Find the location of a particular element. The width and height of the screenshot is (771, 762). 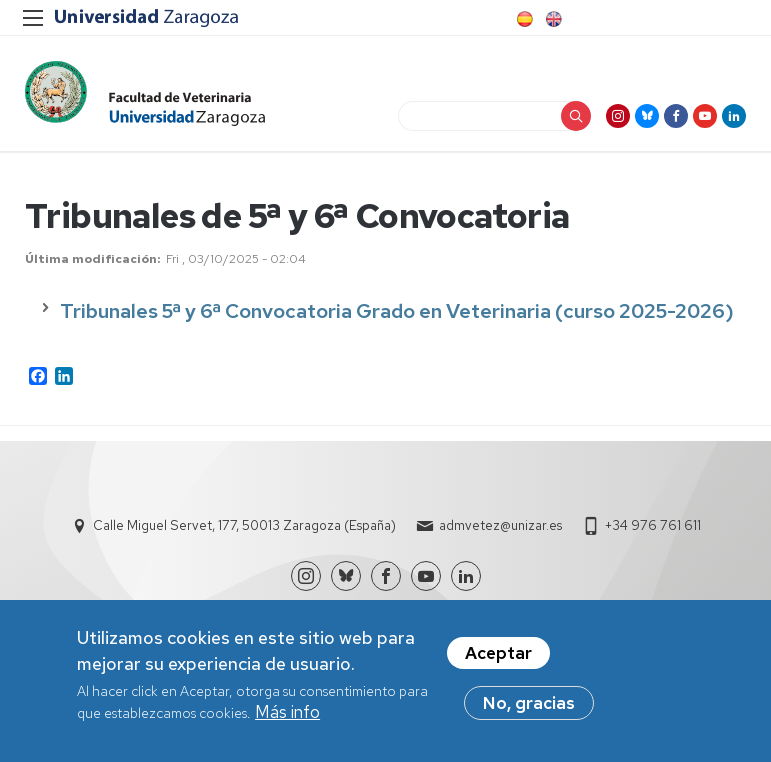

Spanish is located at coordinates (523, 19).